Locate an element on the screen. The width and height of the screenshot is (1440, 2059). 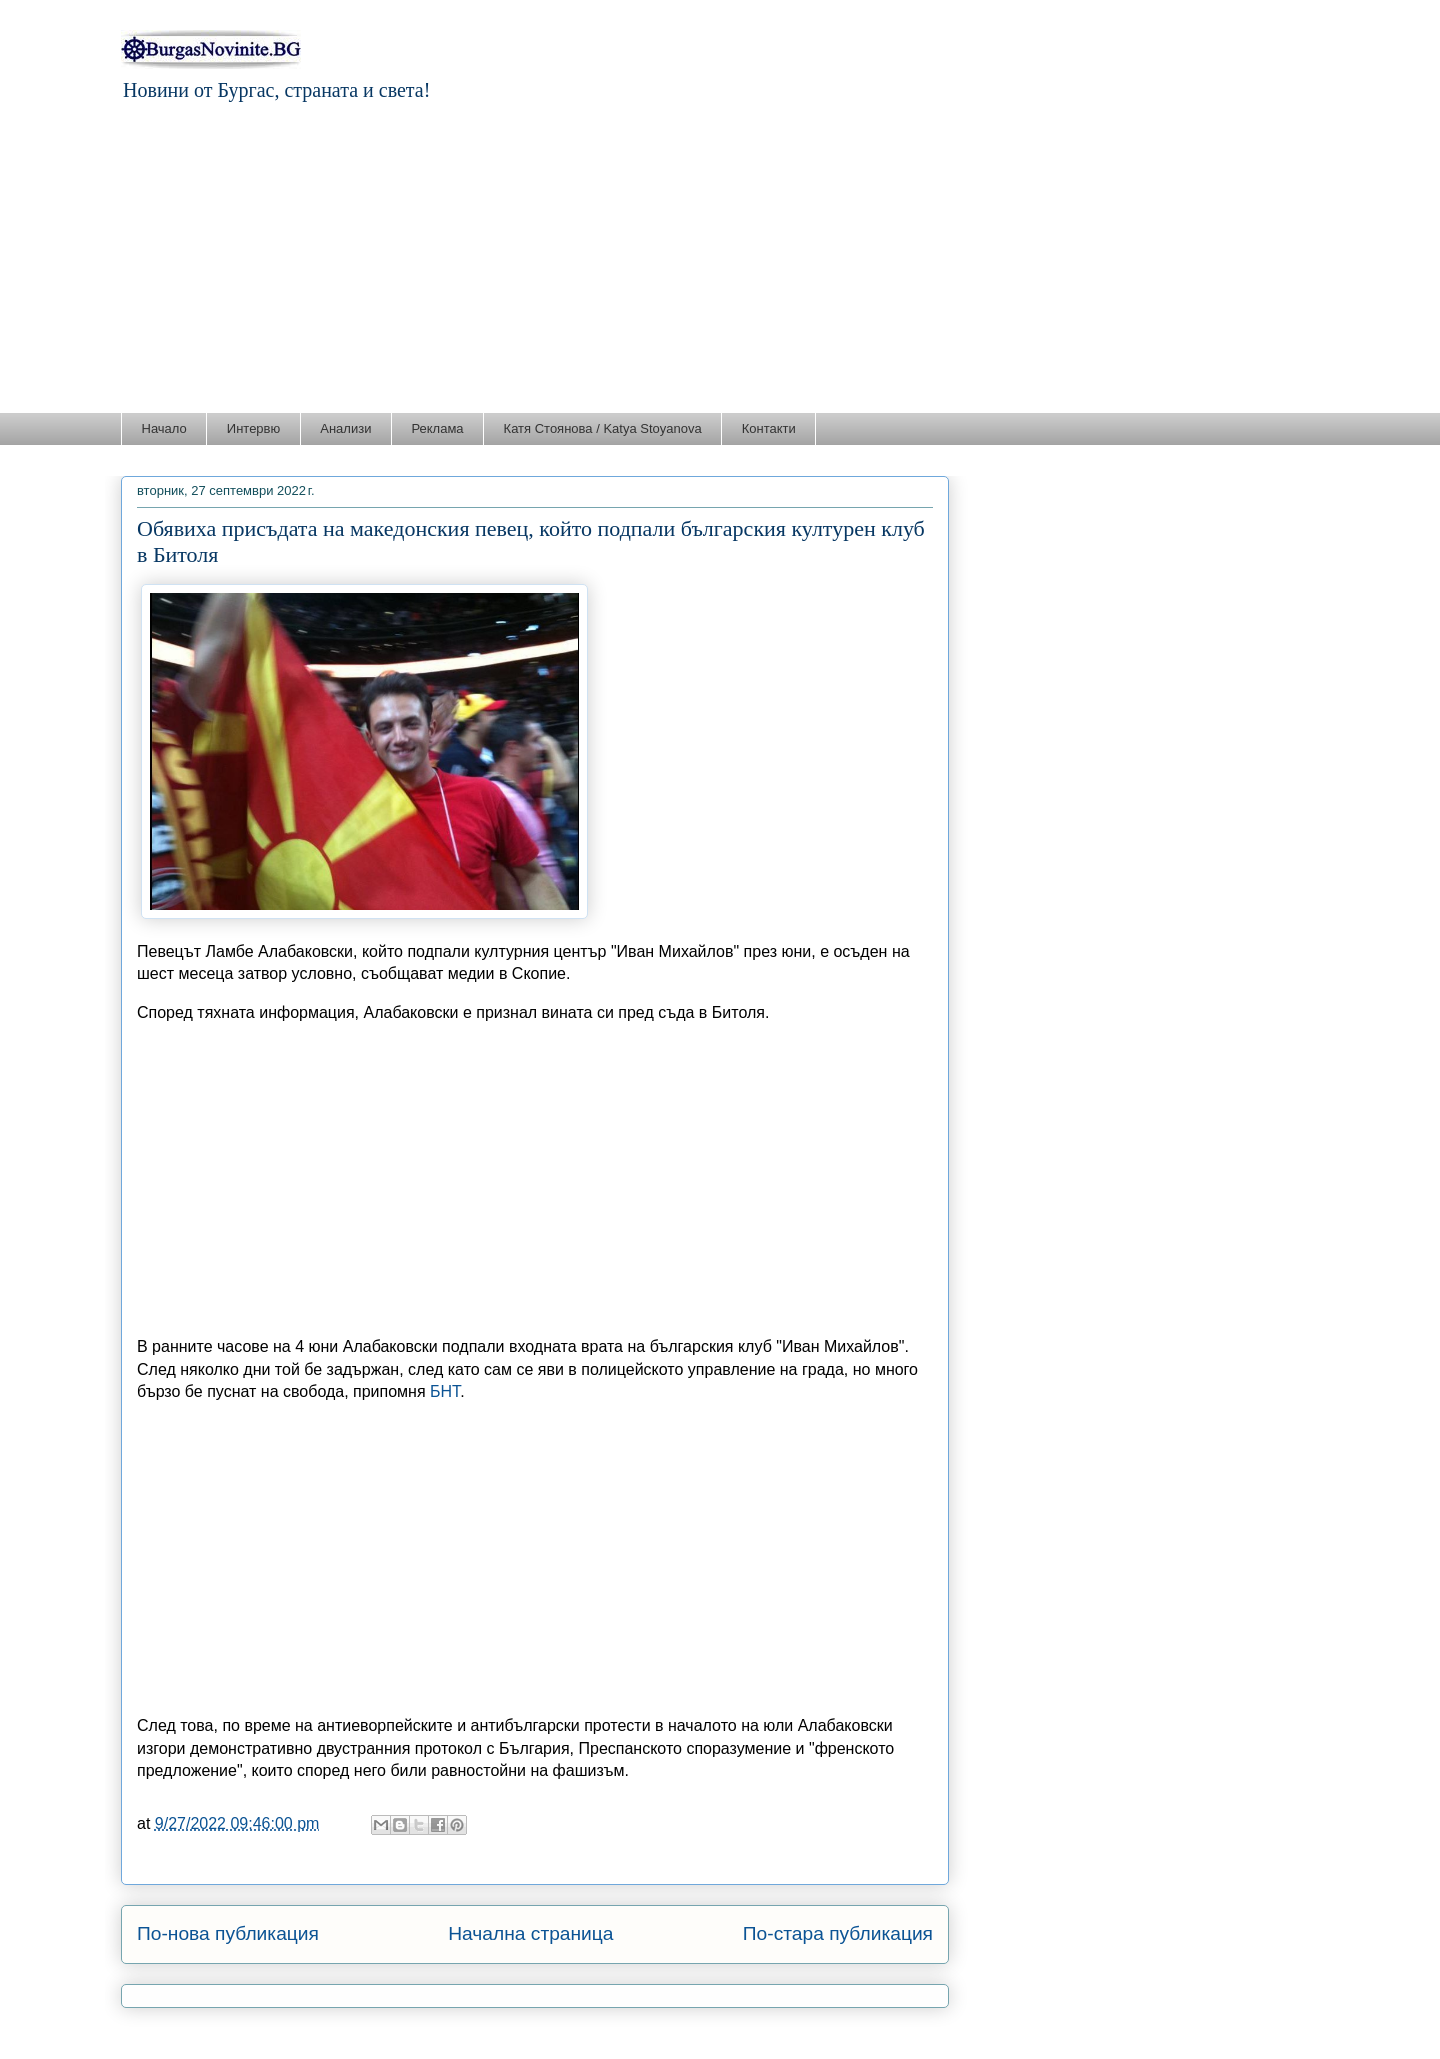
По-стара публикация is located at coordinates (838, 1933).